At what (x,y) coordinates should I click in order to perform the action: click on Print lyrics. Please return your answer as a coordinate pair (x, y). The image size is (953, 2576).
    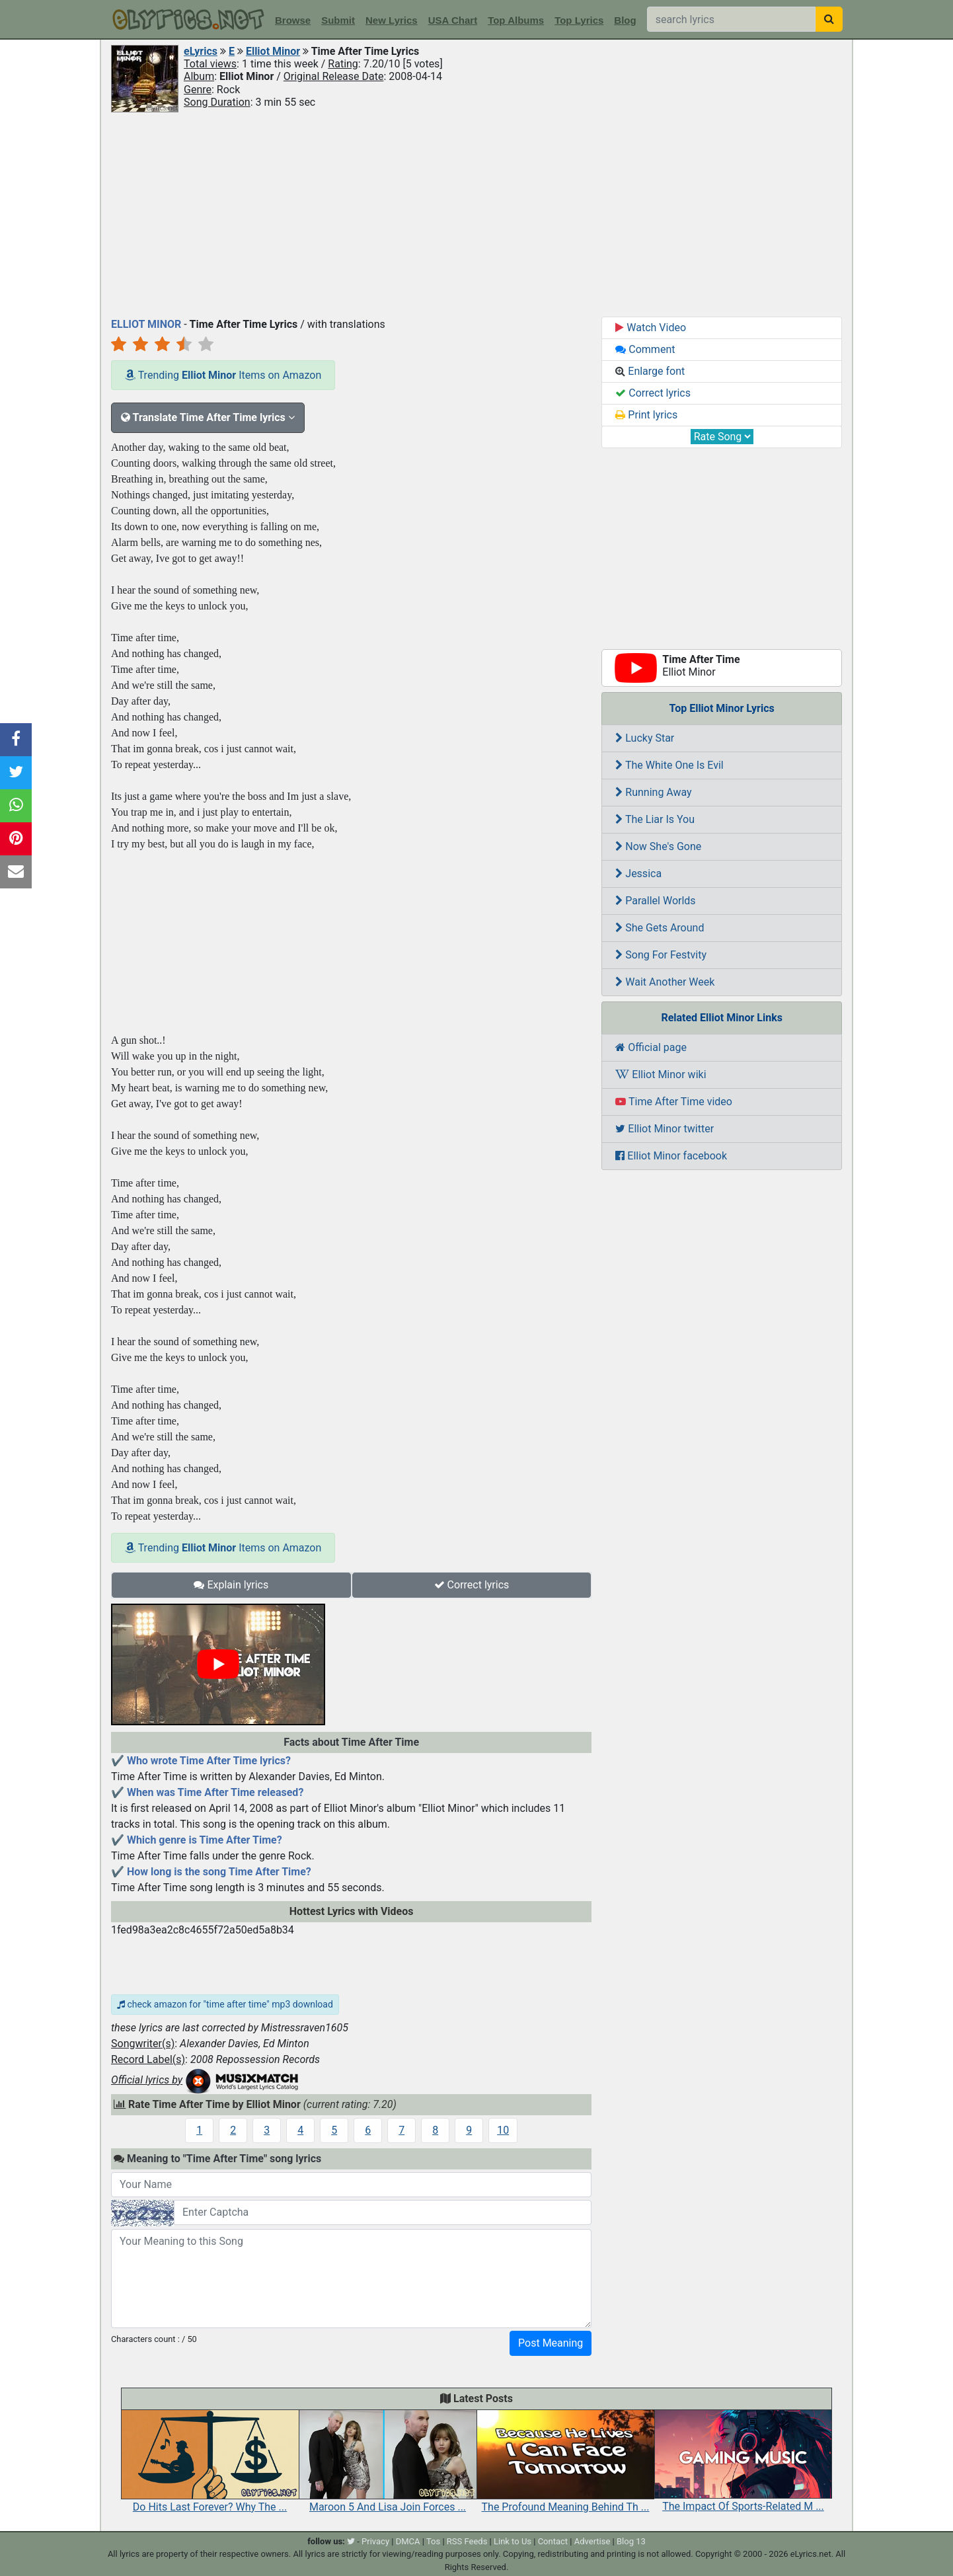
    Looking at the image, I should click on (646, 415).